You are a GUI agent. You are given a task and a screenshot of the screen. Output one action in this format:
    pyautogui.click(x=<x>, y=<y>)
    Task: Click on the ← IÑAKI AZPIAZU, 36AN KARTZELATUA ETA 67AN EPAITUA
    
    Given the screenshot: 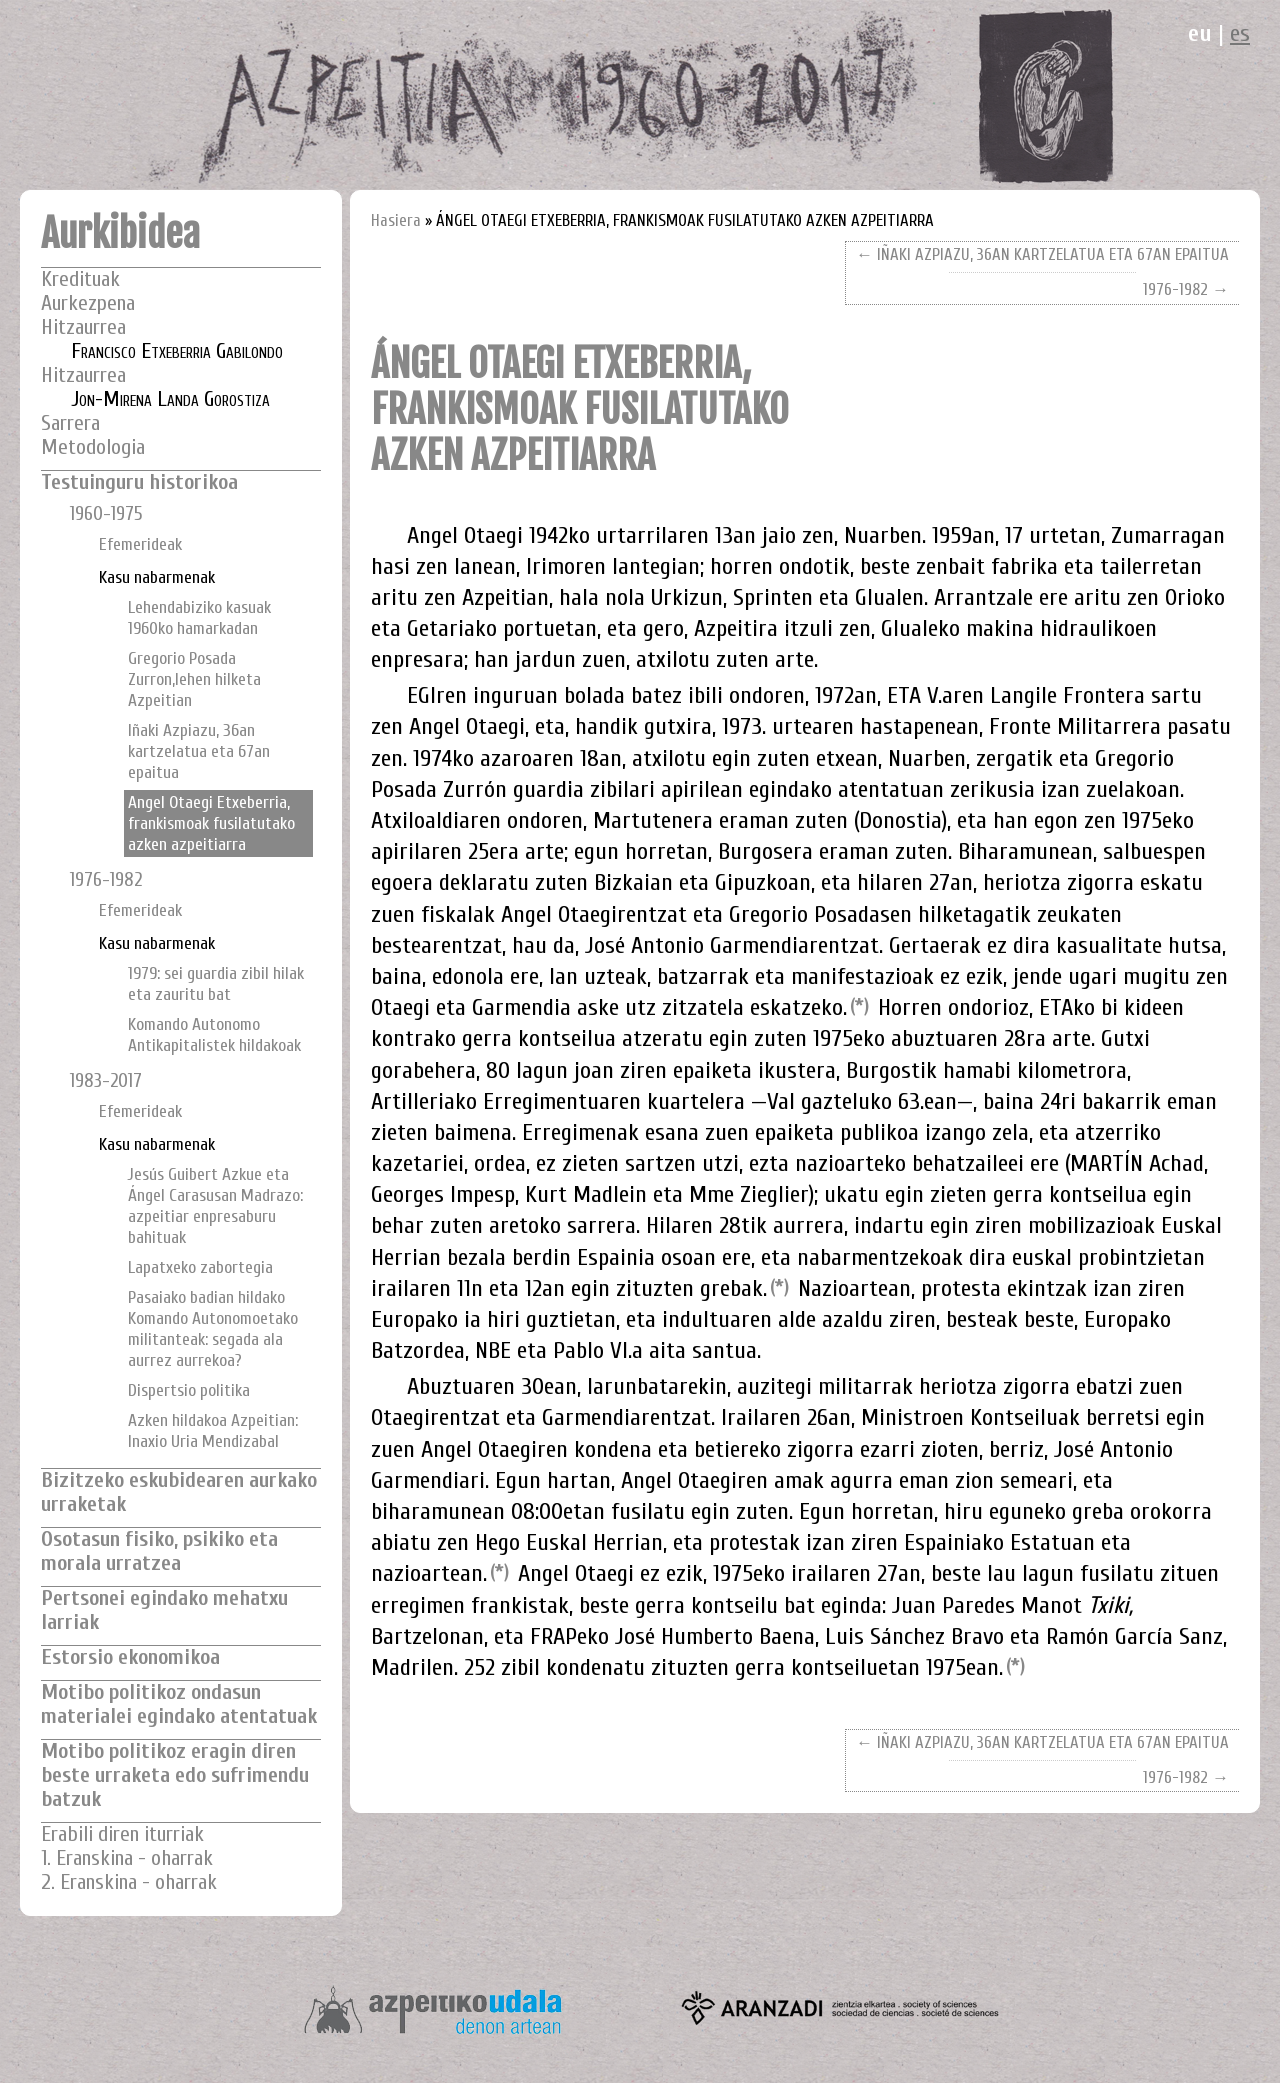 What is the action you would take?
    pyautogui.click(x=1042, y=254)
    